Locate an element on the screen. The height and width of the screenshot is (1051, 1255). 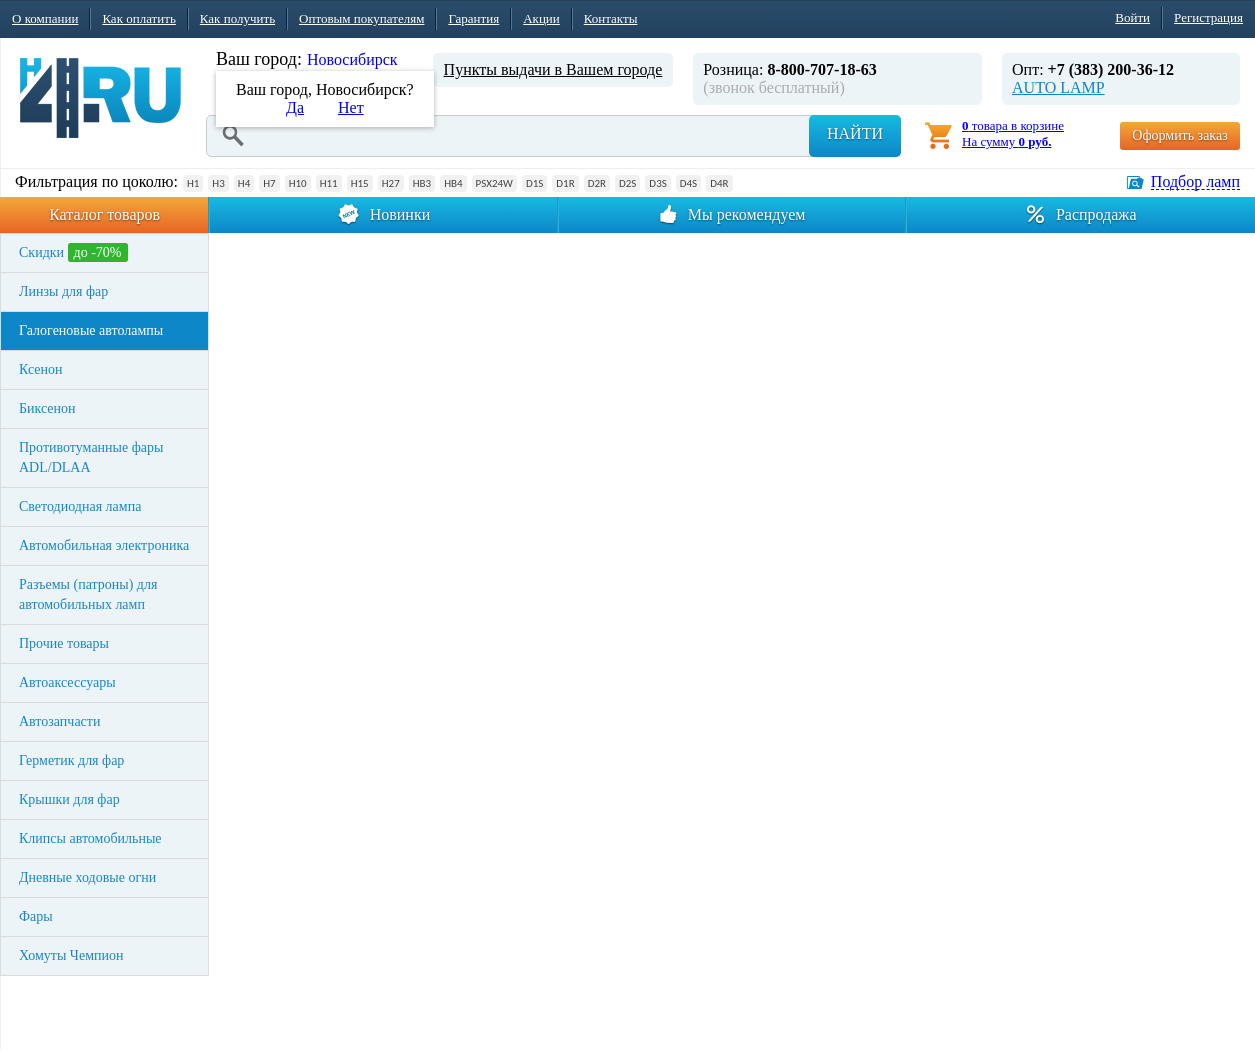
D2S is located at coordinates (627, 183).